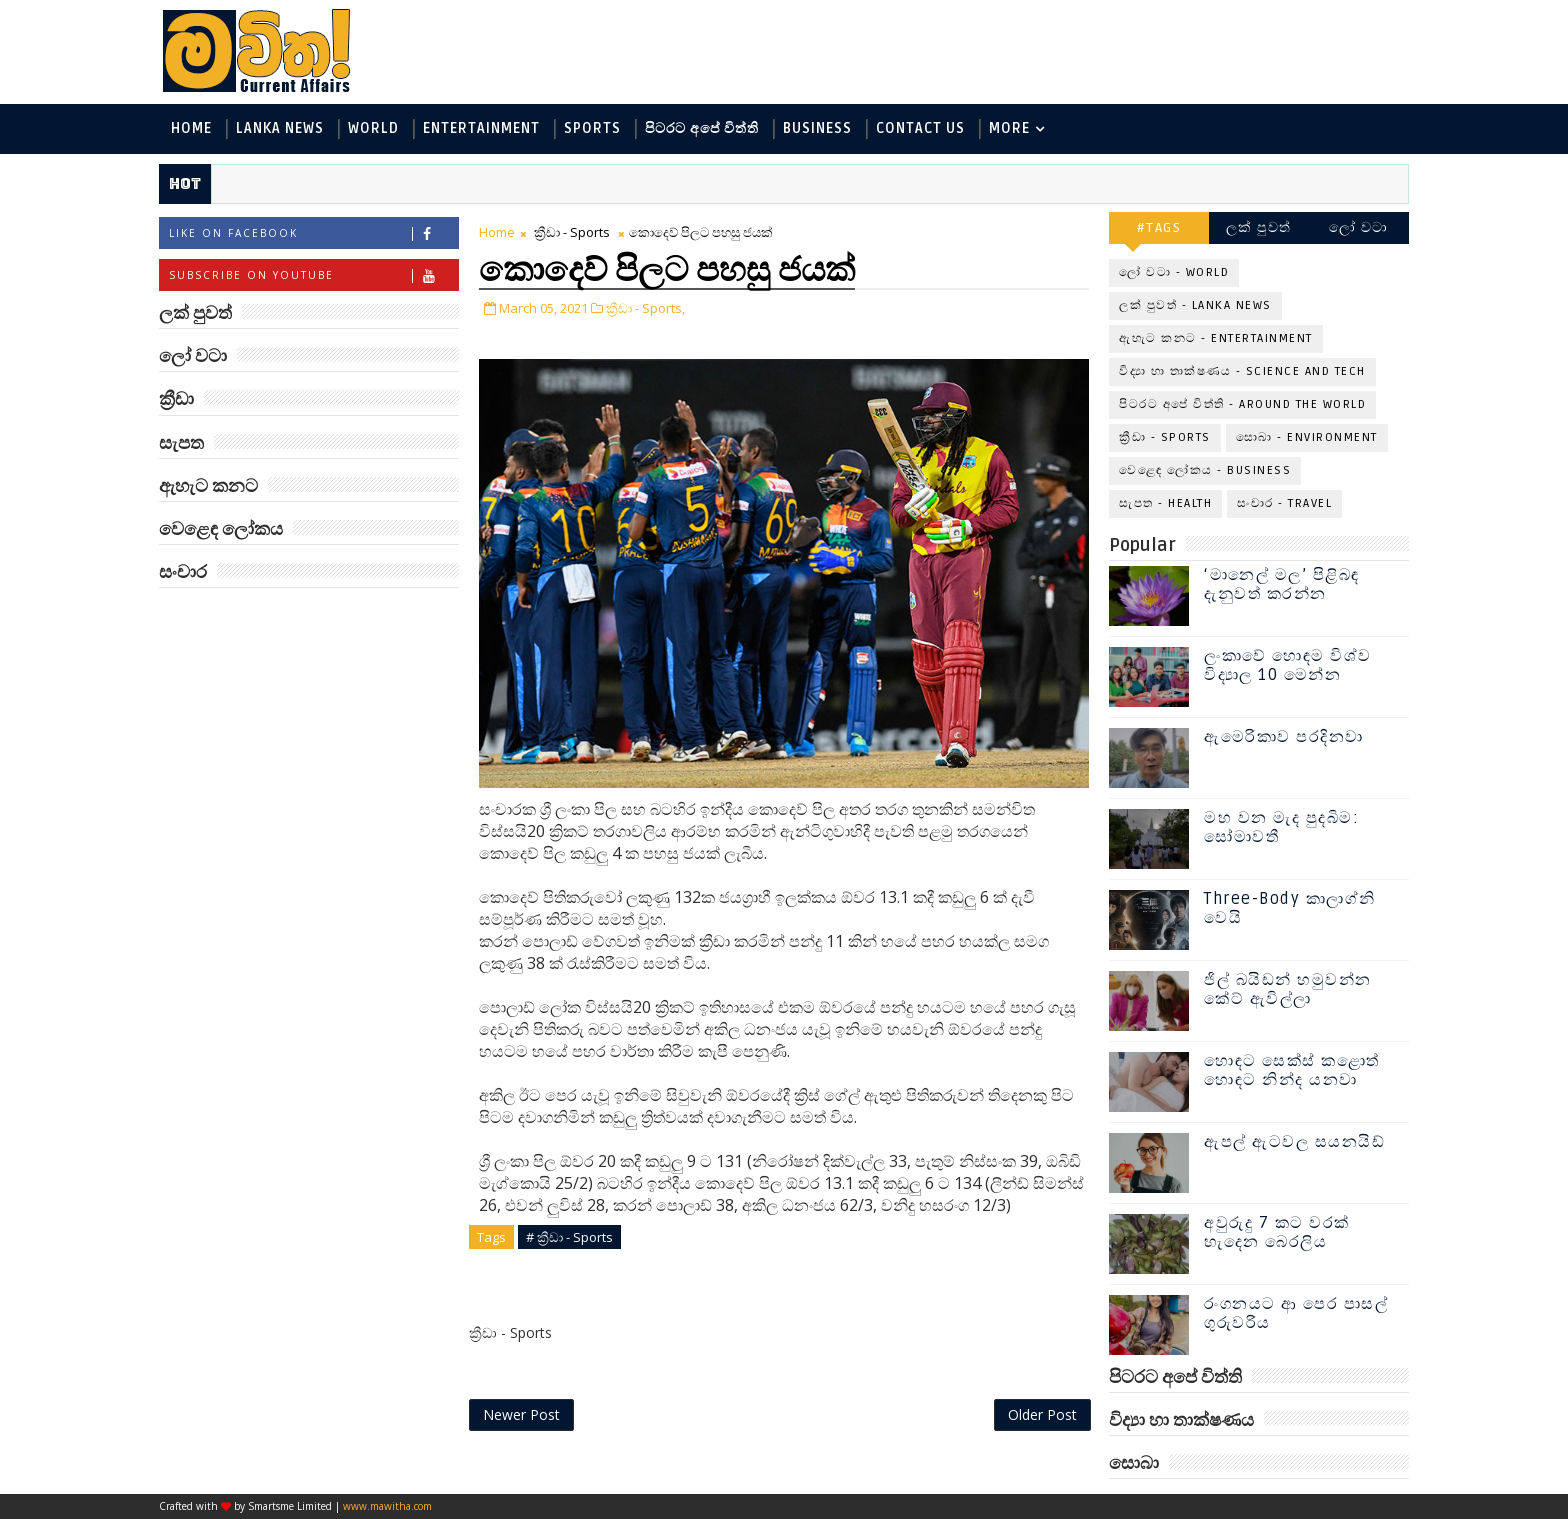 This screenshot has width=1568, height=1519. Describe the element at coordinates (1195, 305) in the screenshot. I see `ලක් පුවත් - Lanka News` at that location.